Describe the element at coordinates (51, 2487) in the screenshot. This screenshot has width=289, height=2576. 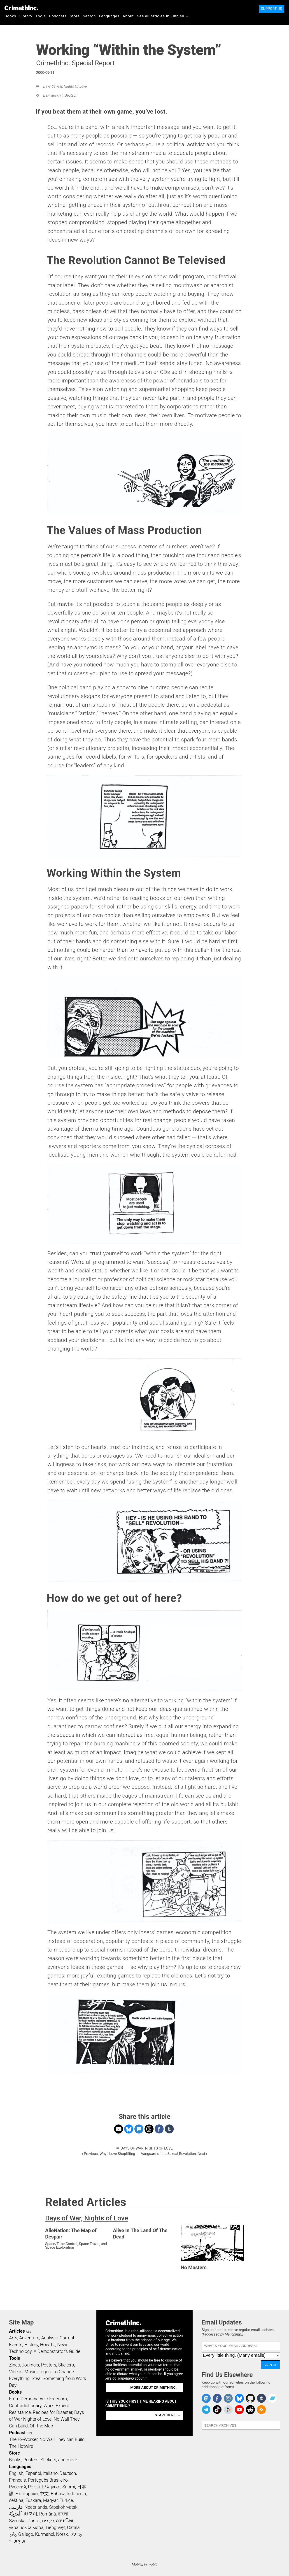
I see `Ελληνικά` at that location.